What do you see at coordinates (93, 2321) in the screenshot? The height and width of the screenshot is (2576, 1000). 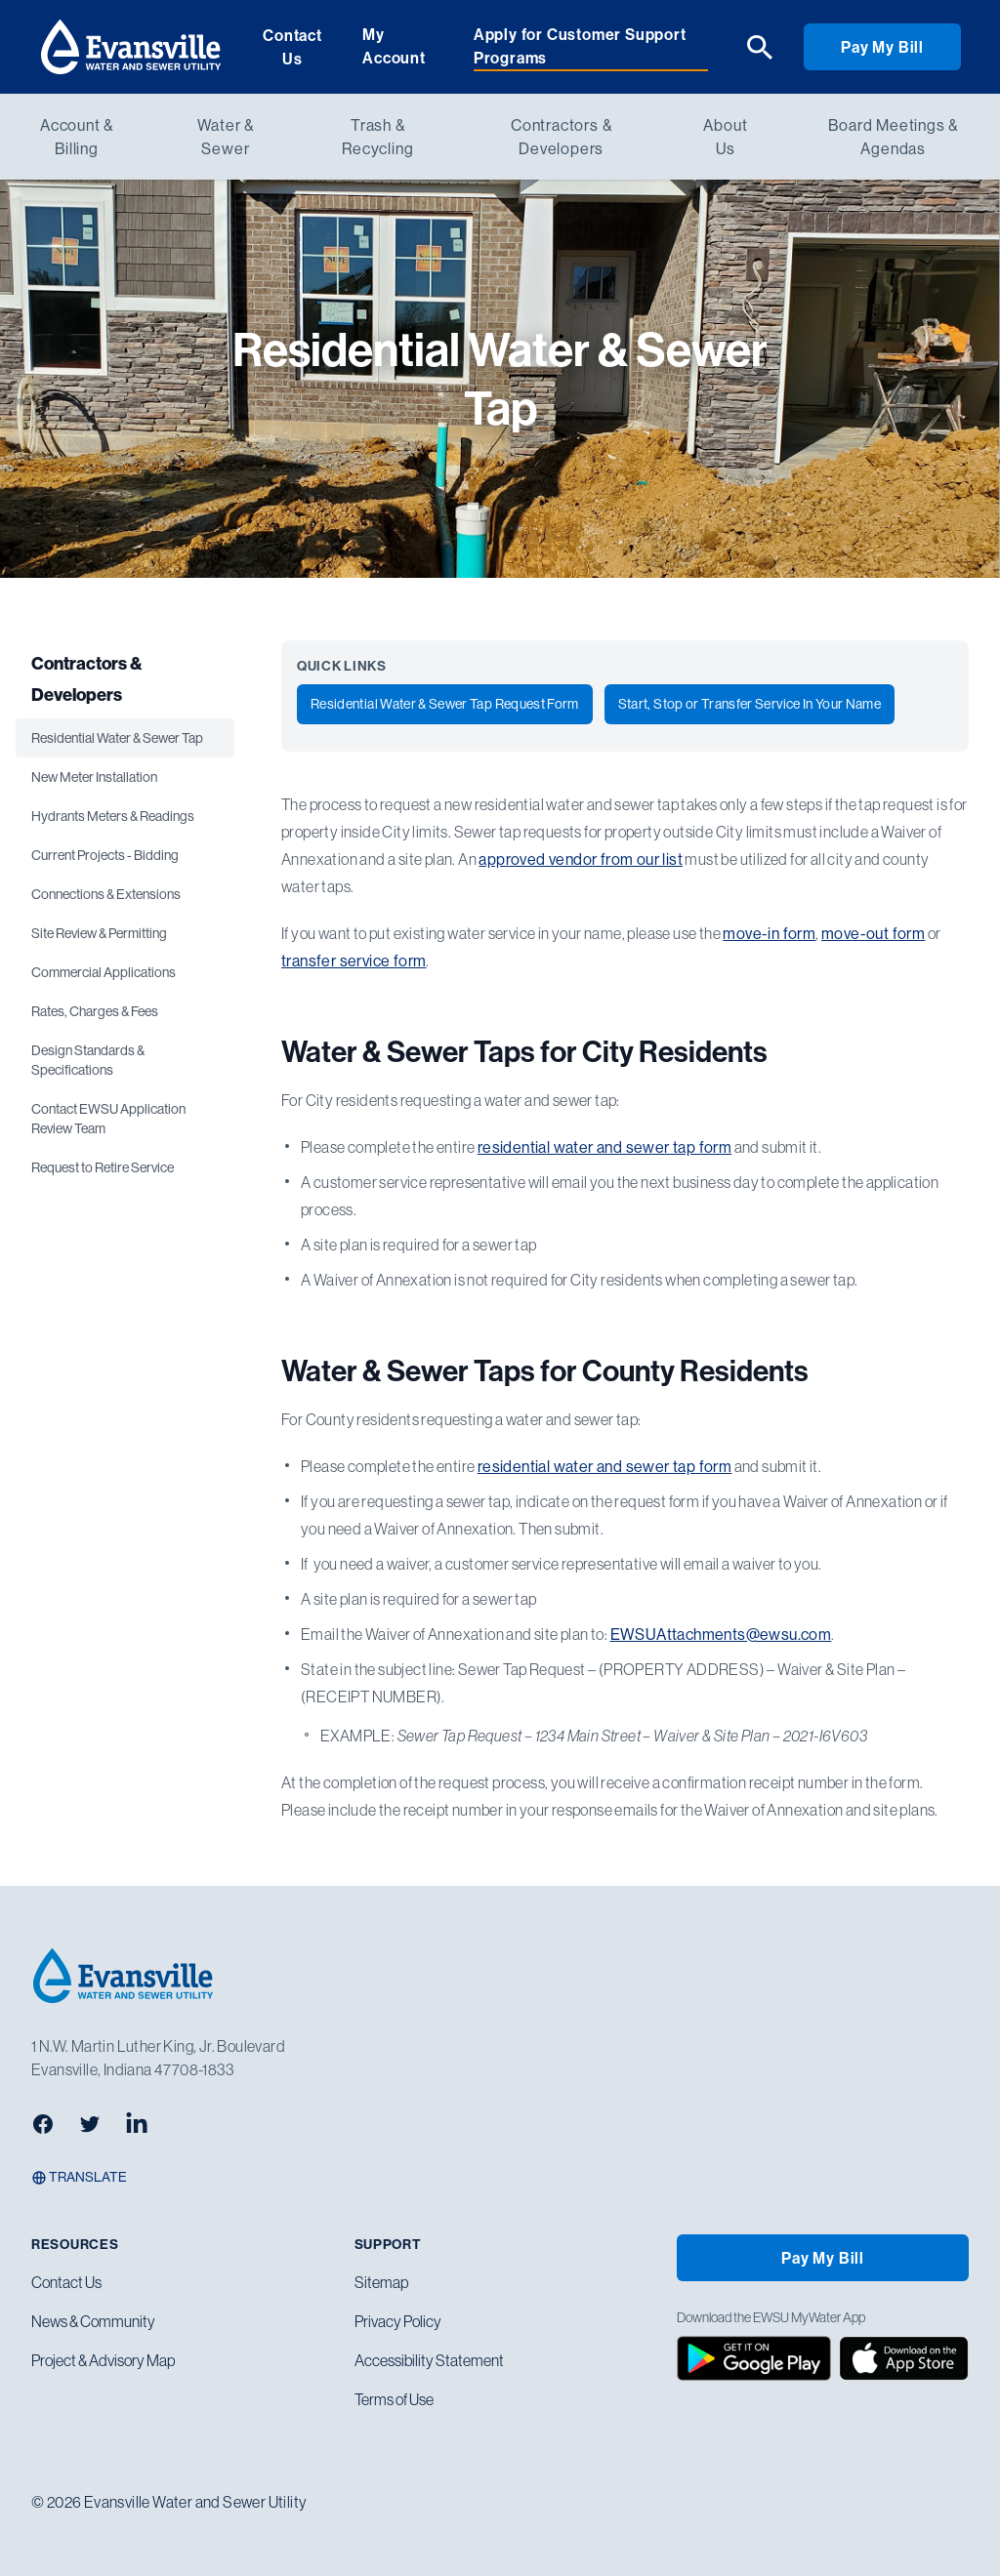 I see `News & Community` at bounding box center [93, 2321].